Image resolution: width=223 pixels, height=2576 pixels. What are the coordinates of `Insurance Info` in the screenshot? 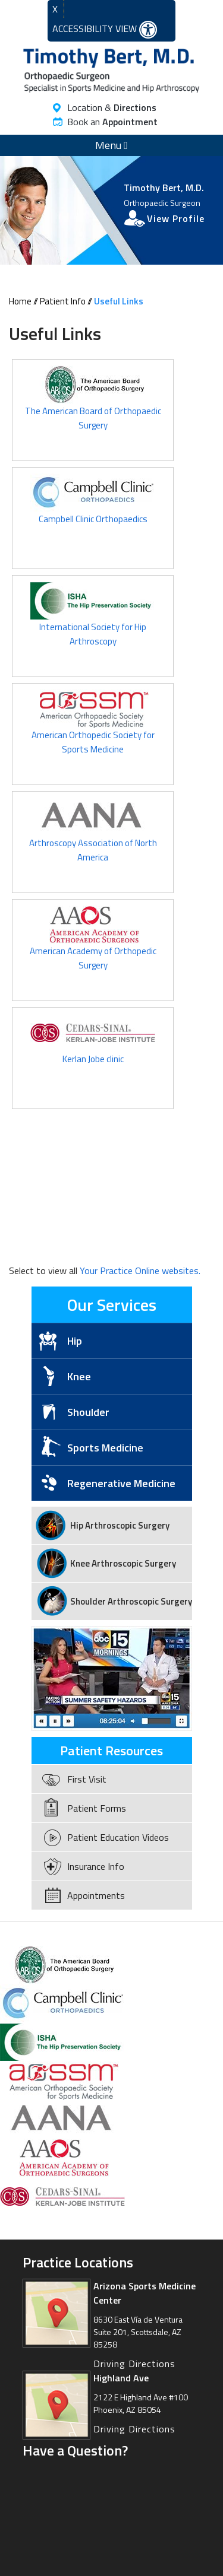 It's located at (95, 1866).